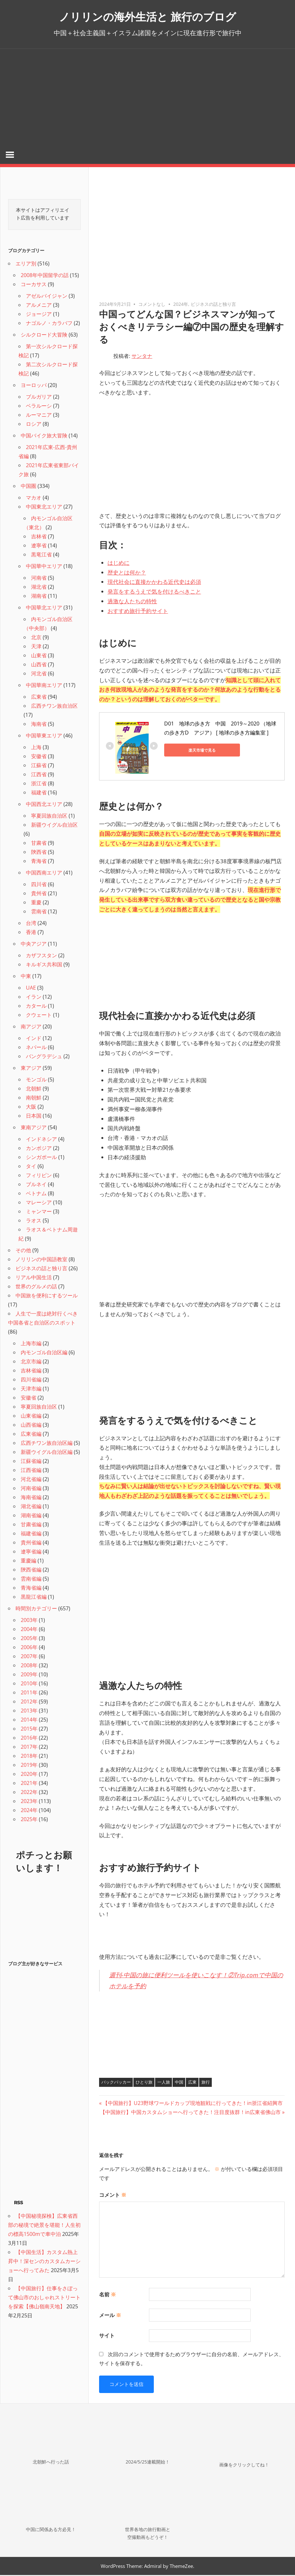 The width and height of the screenshot is (295, 2576). I want to click on 2008年, so click(29, 1666).